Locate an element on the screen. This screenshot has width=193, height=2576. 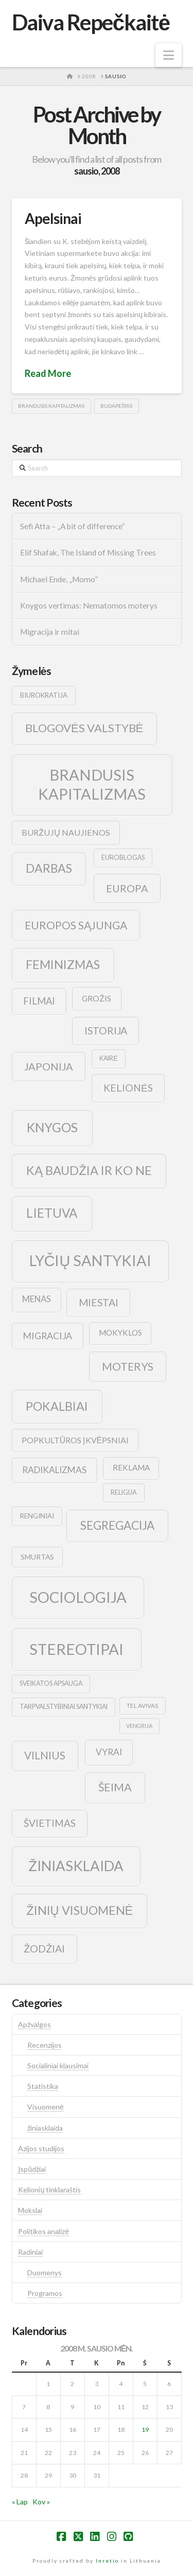
Daiva Repečkaitė is located at coordinates (91, 22).